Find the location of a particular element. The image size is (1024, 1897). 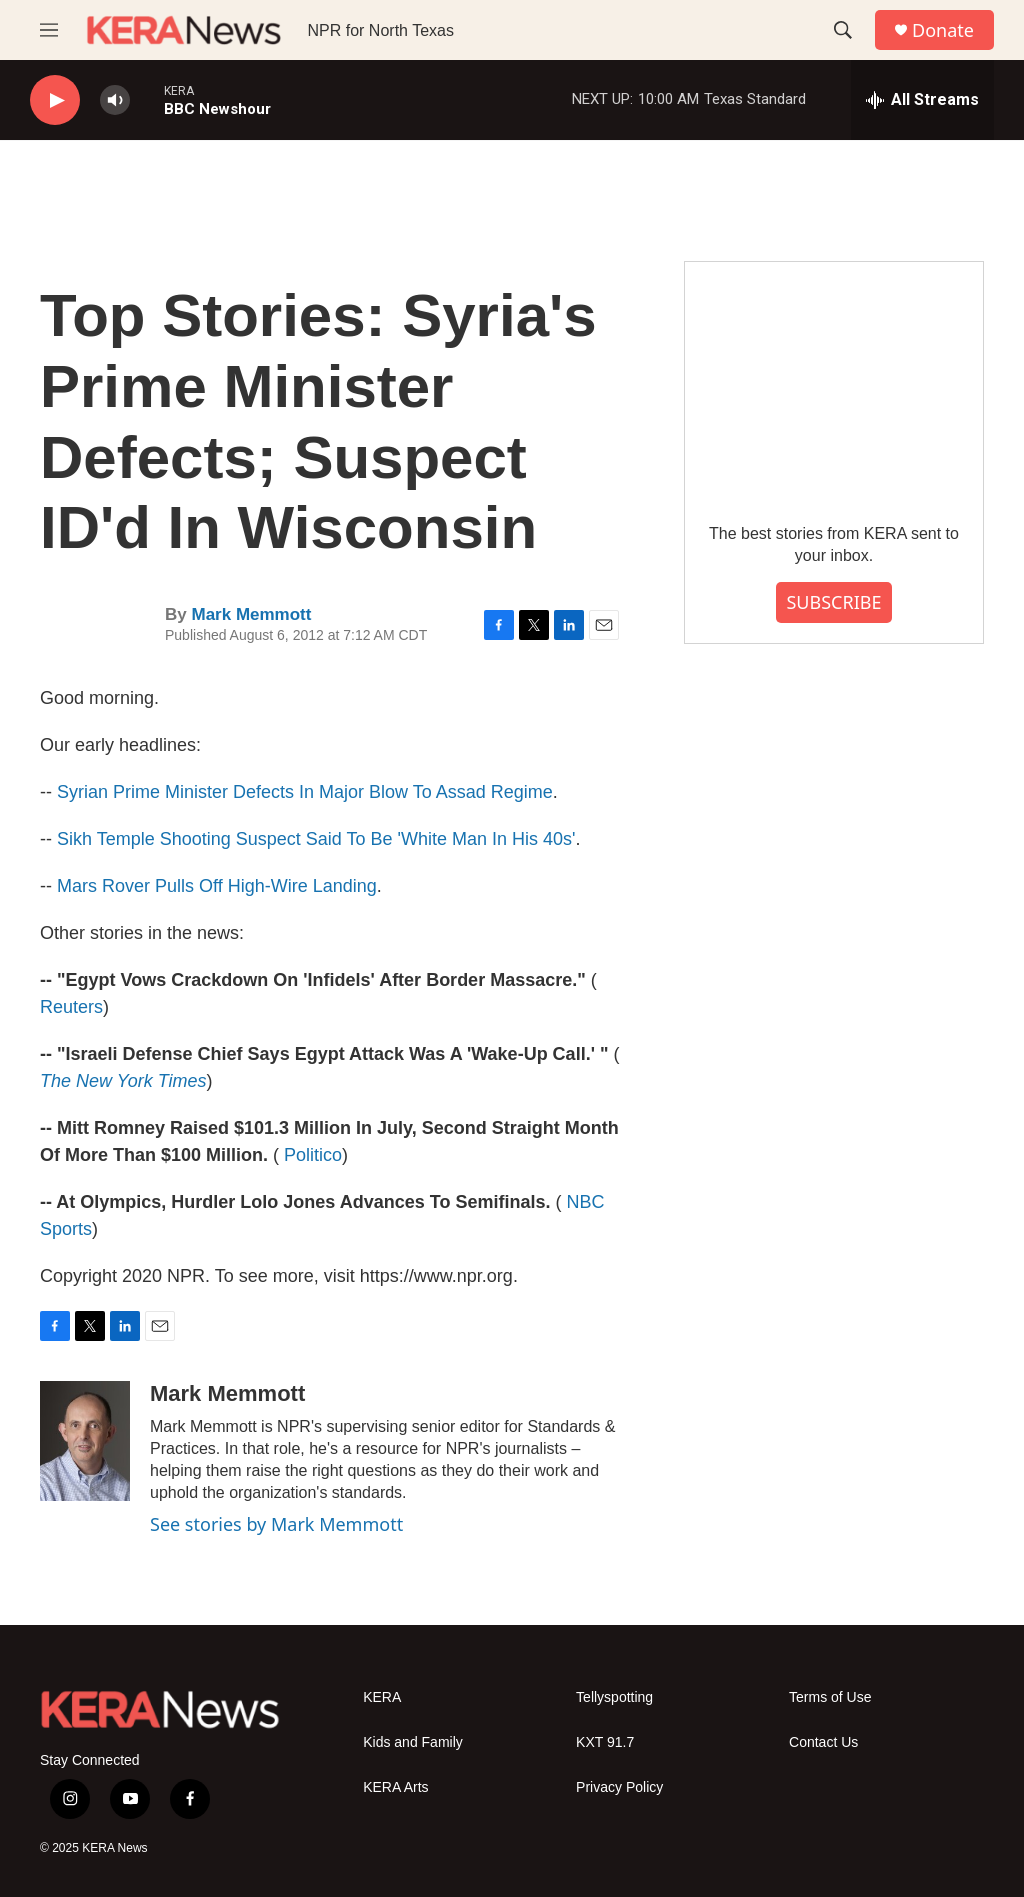

Reuters is located at coordinates (71, 1007).